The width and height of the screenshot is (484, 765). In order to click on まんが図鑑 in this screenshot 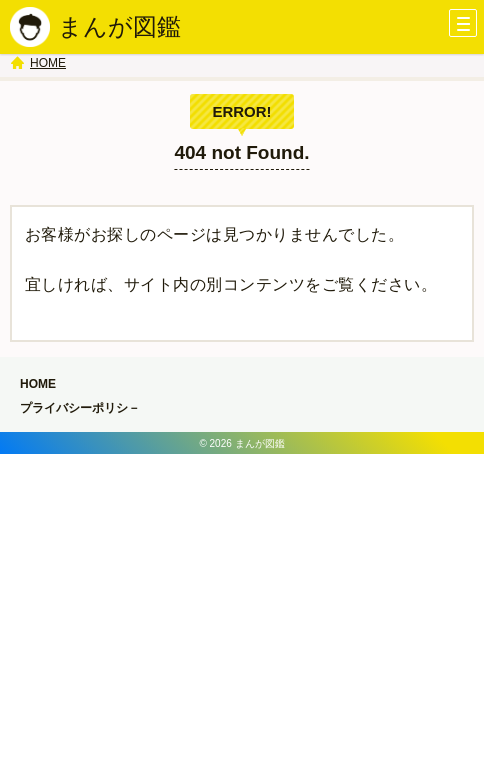, I will do `click(119, 26)`.